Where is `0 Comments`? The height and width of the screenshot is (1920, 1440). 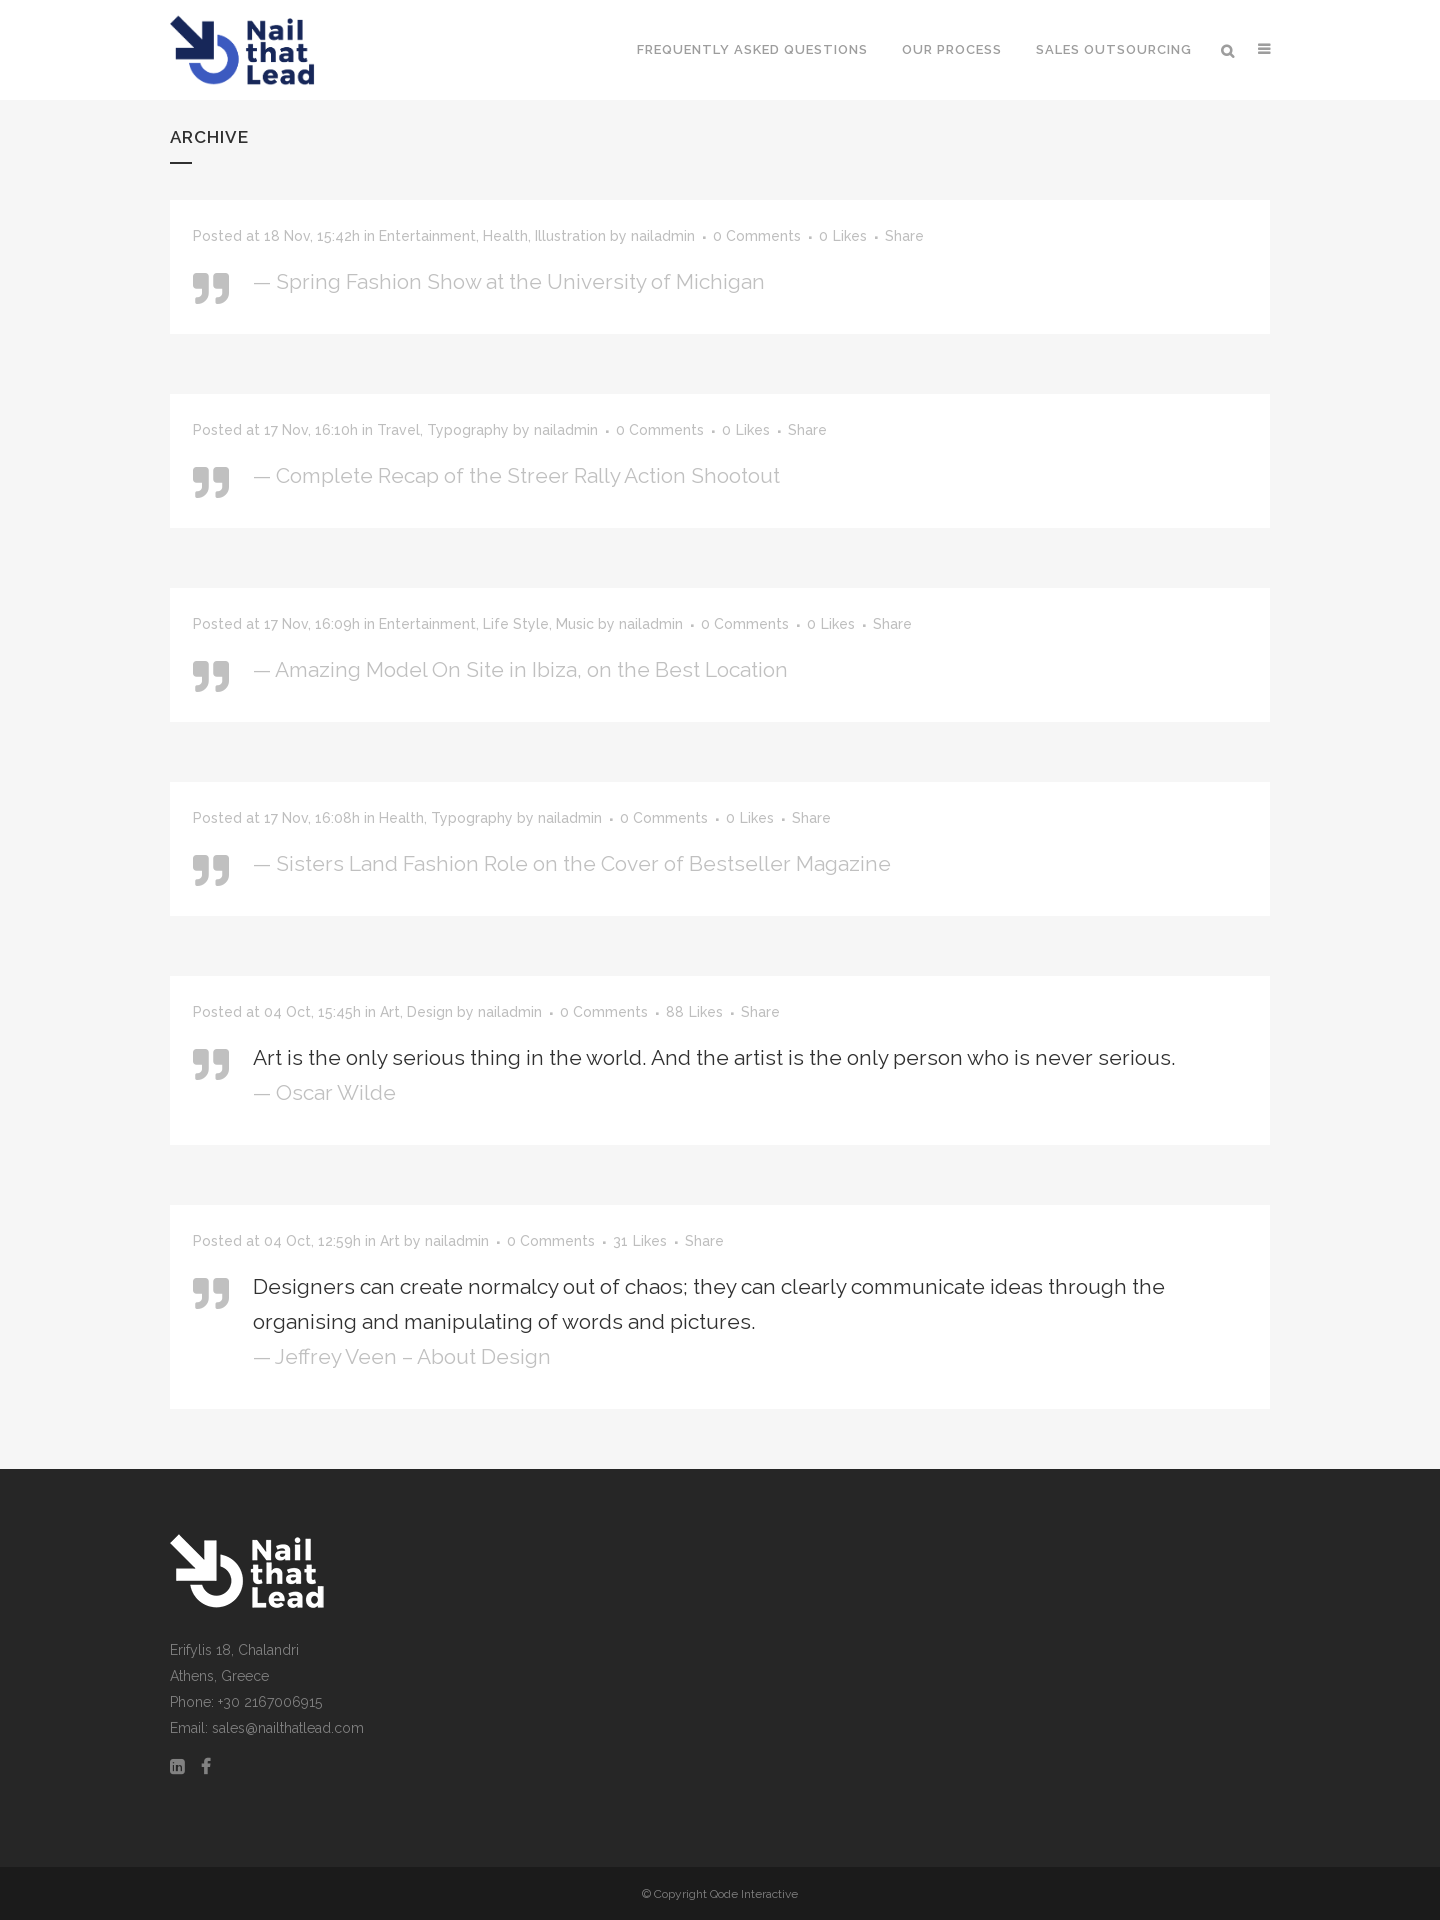 0 Comments is located at coordinates (757, 236).